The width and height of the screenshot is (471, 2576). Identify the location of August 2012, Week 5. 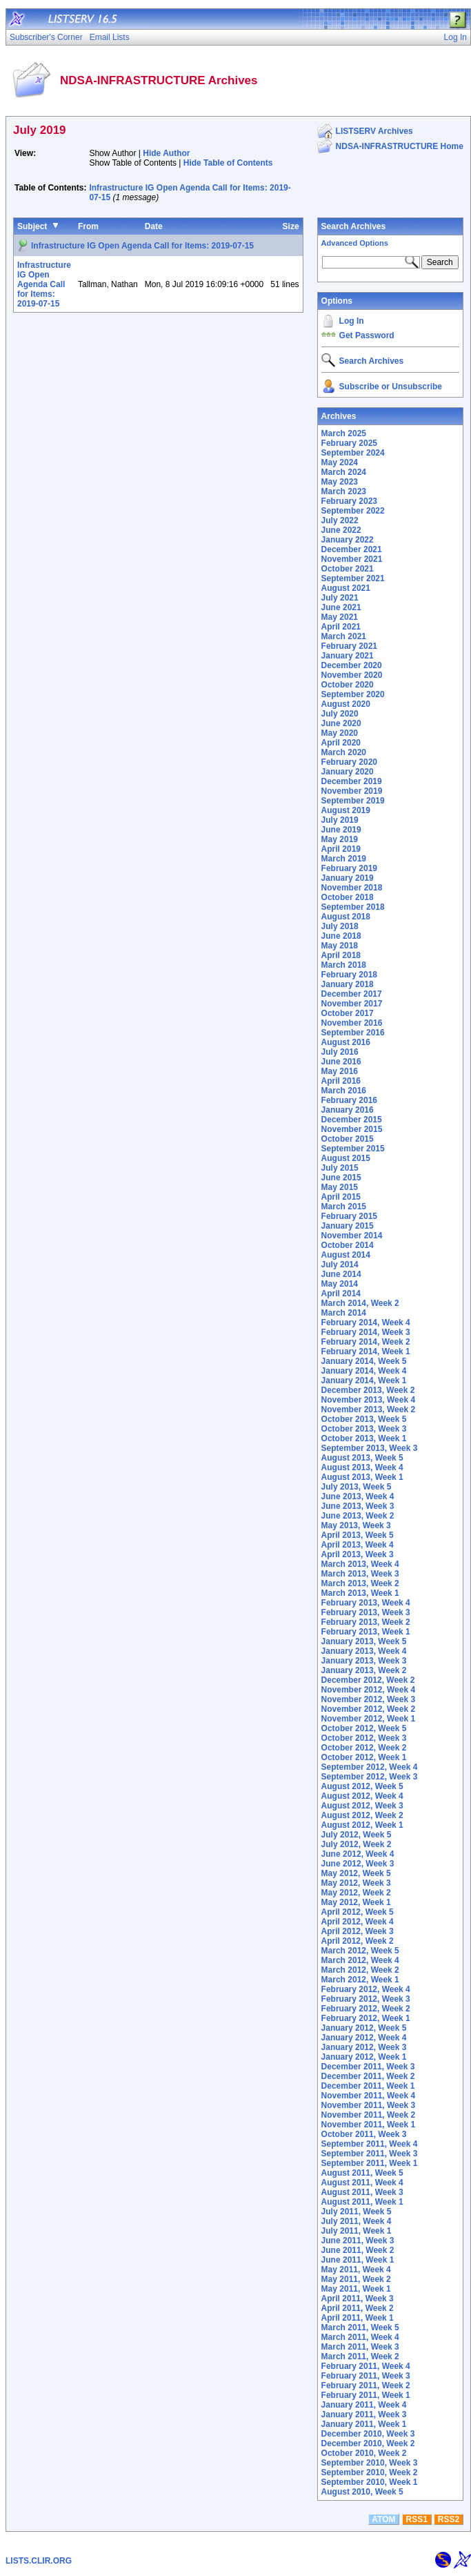
(362, 1786).